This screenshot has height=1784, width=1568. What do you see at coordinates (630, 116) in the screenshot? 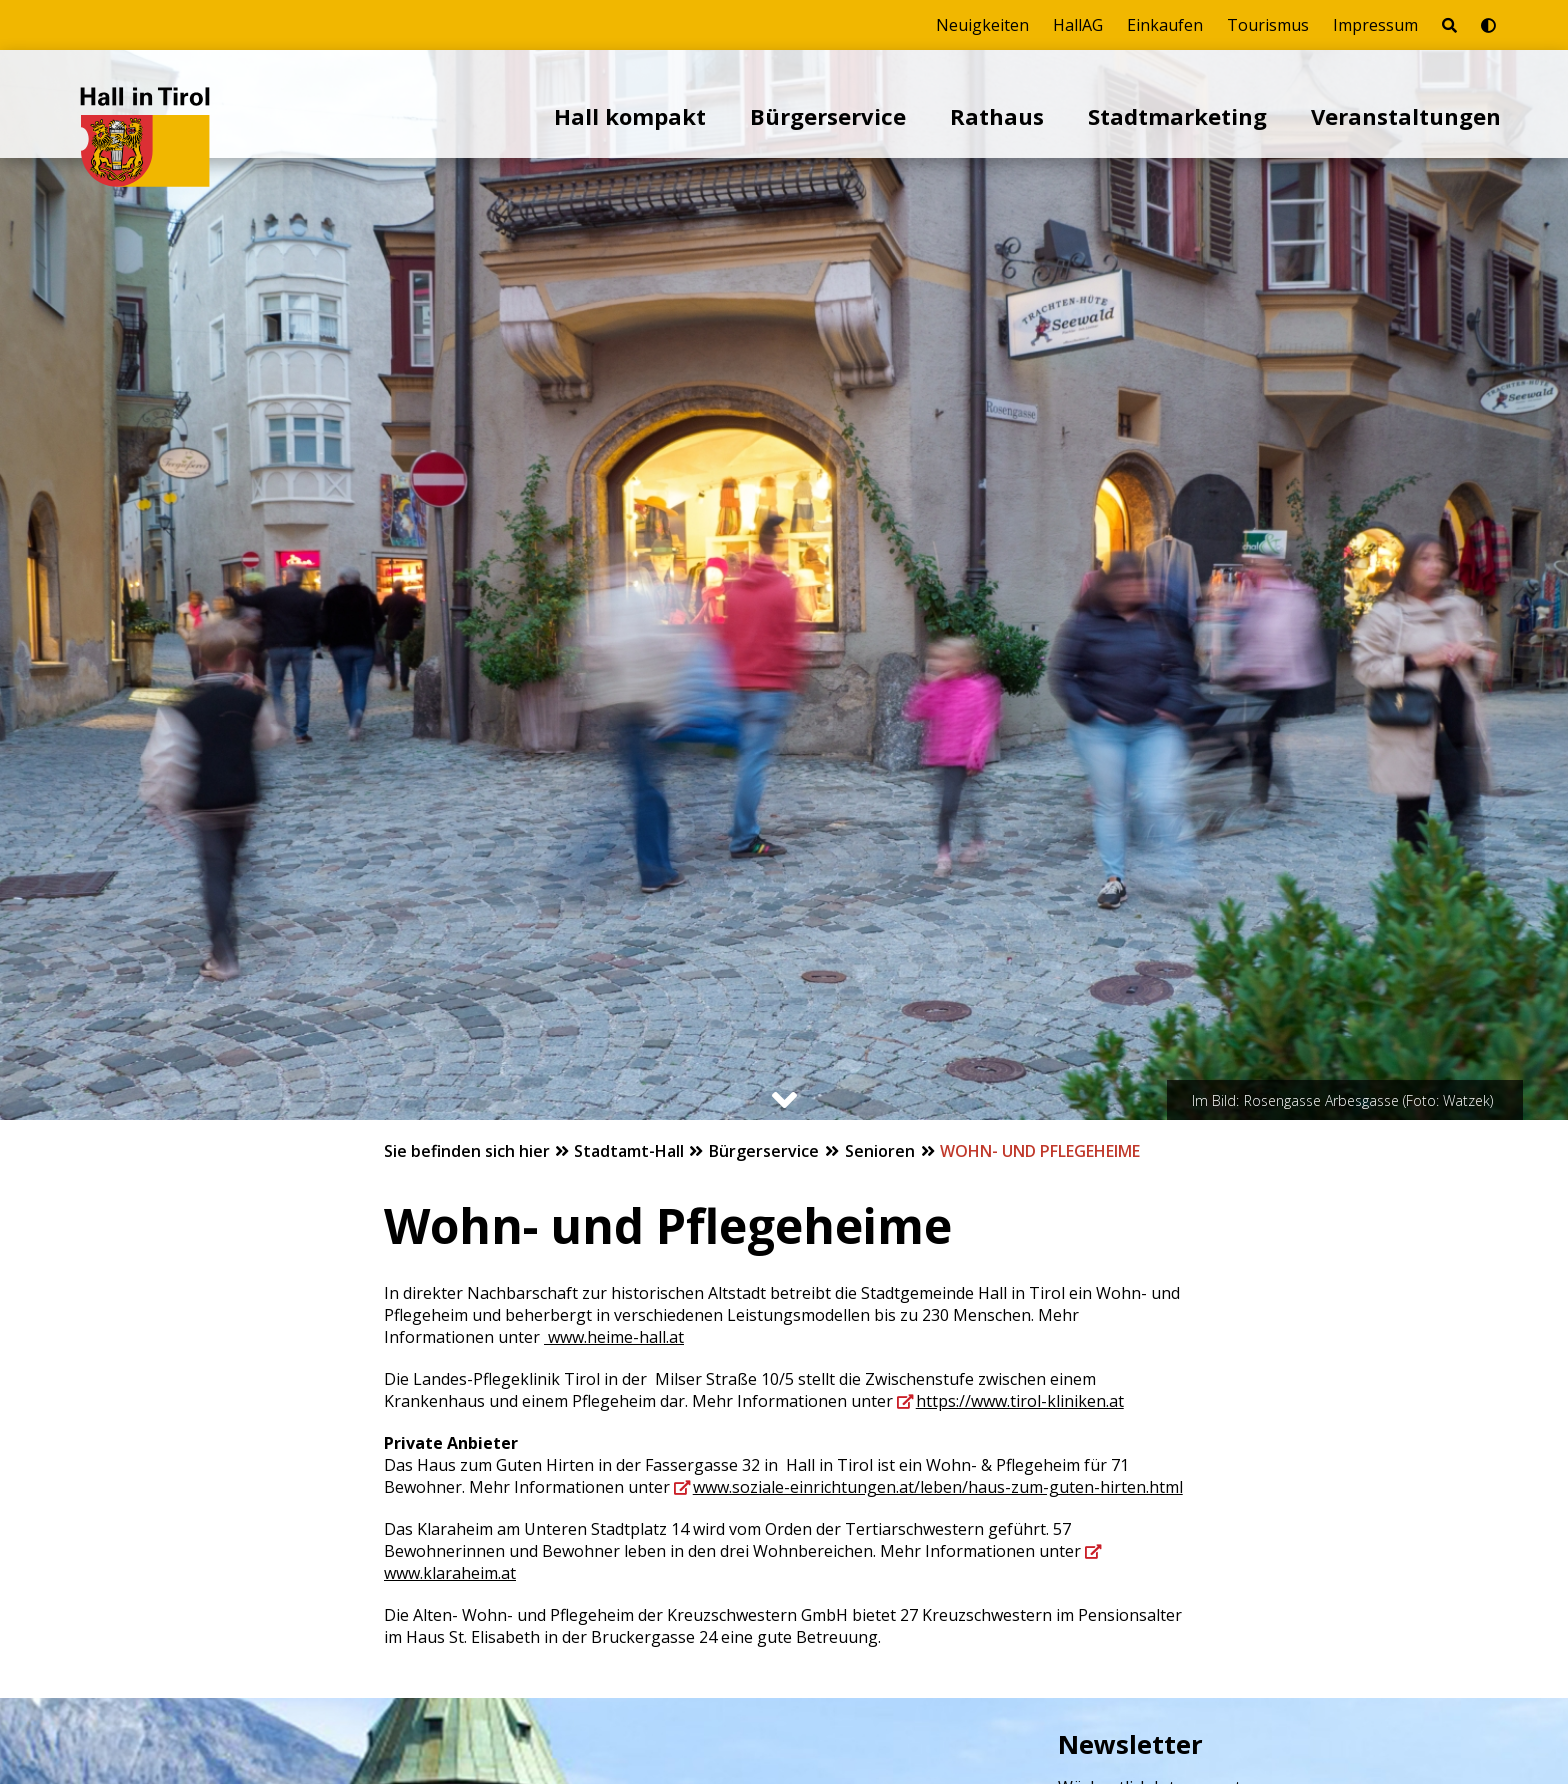
I see `Hall kompakt` at bounding box center [630, 116].